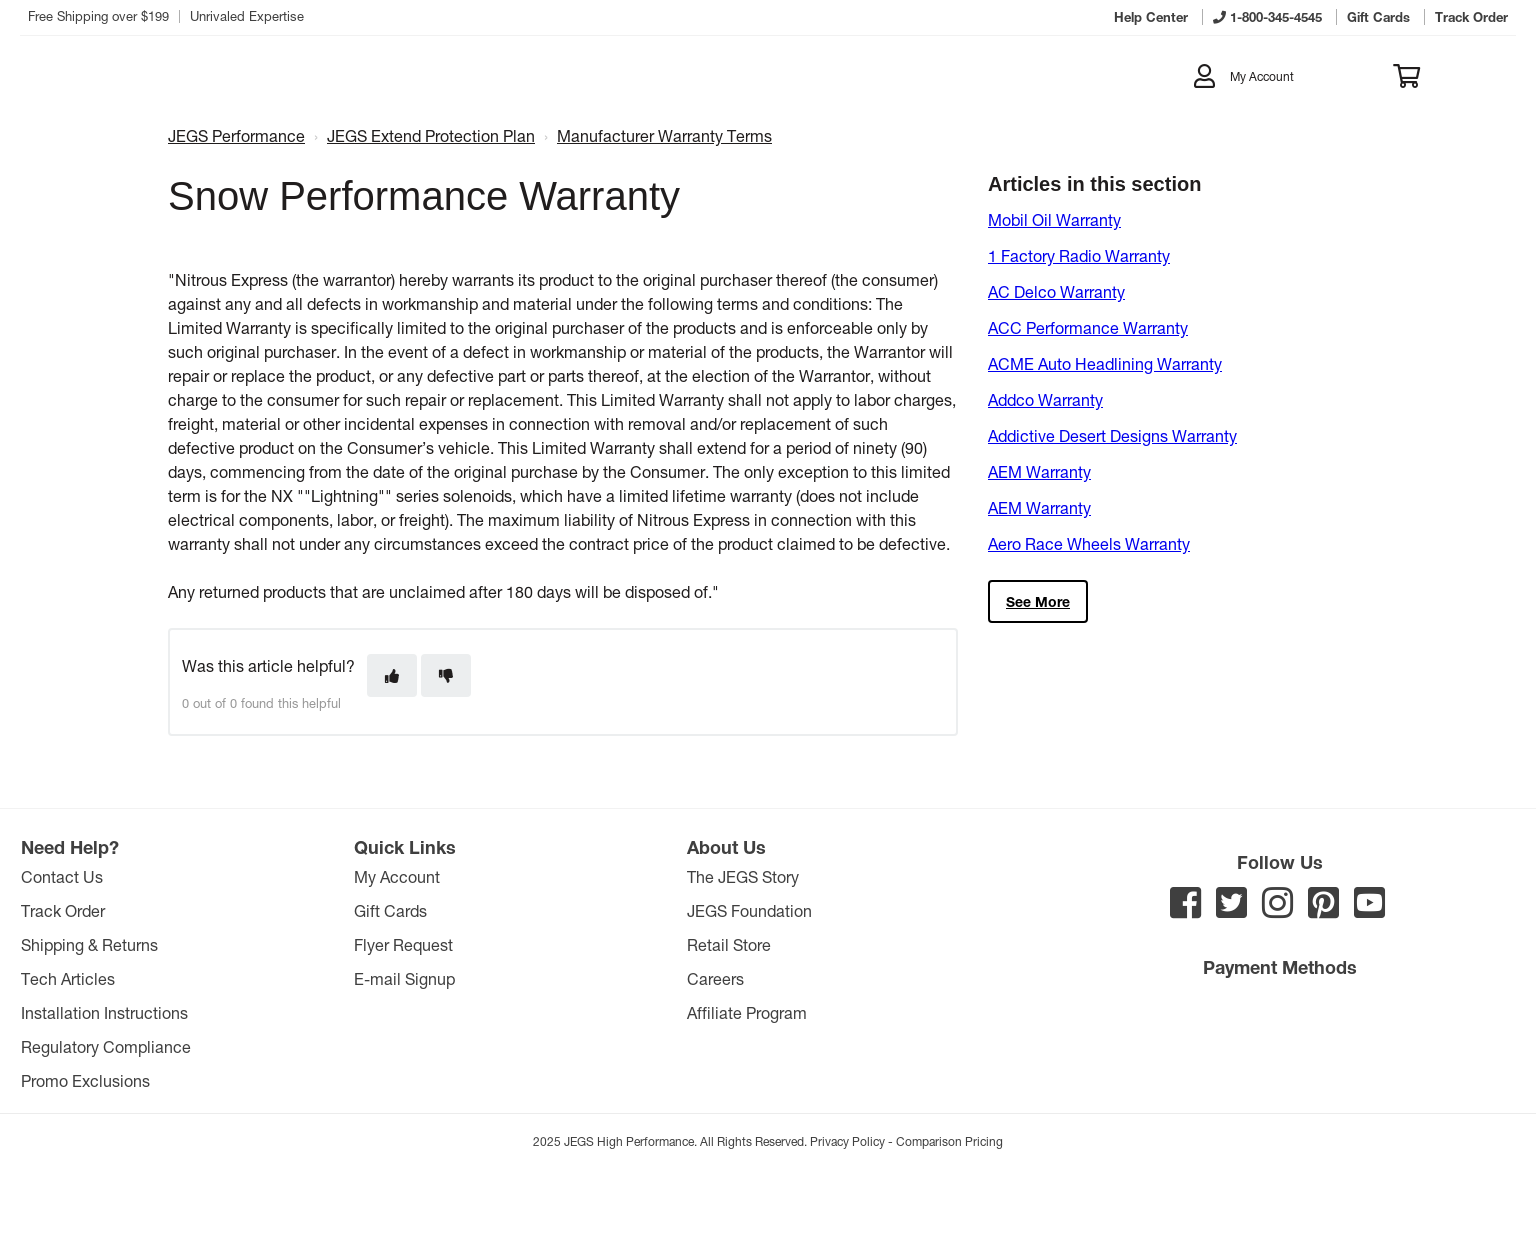 The width and height of the screenshot is (1536, 1243). What do you see at coordinates (729, 944) in the screenshot?
I see `Retail Store` at bounding box center [729, 944].